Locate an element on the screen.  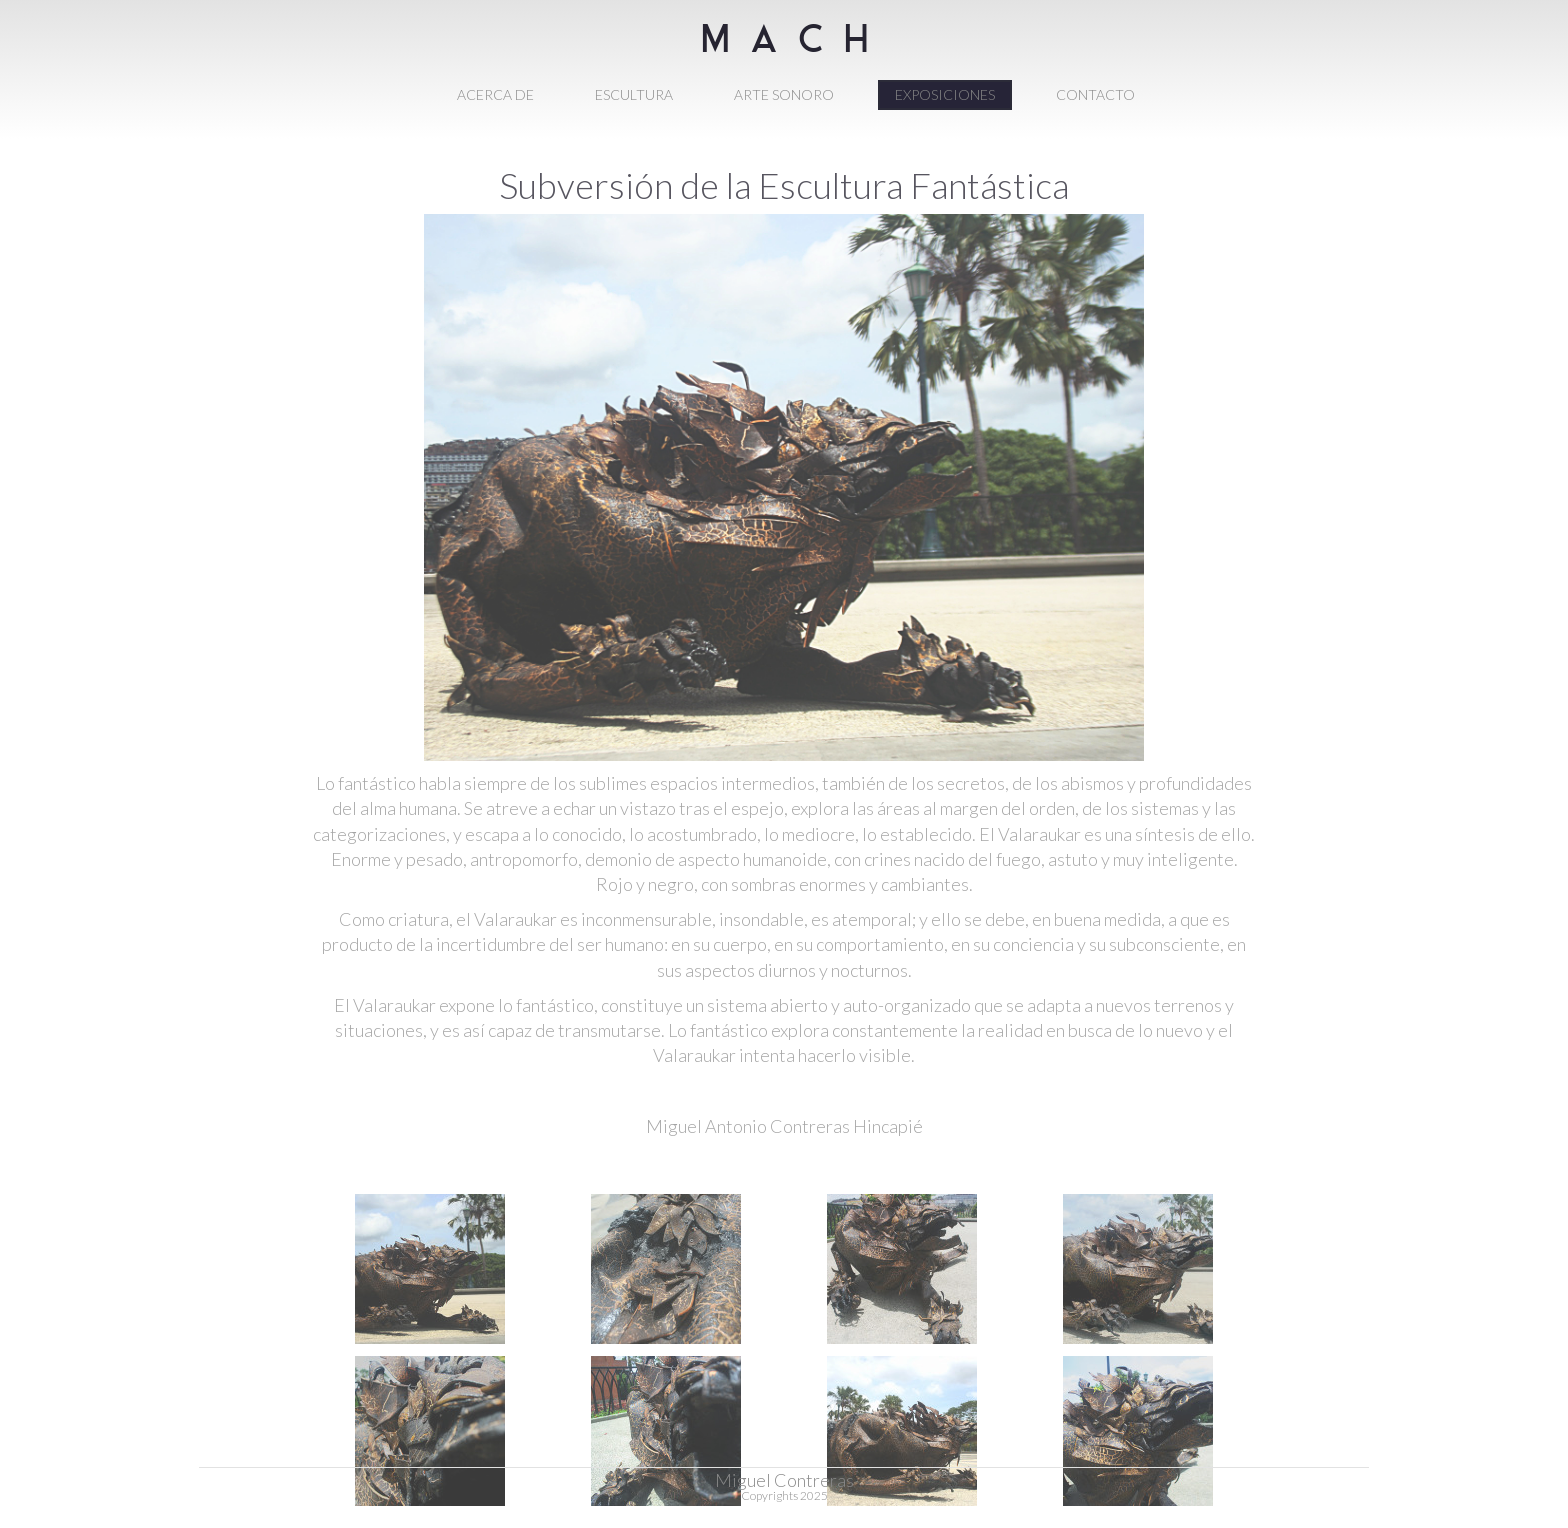
Subversión de la Escultura Fantástica is located at coordinates (784, 185).